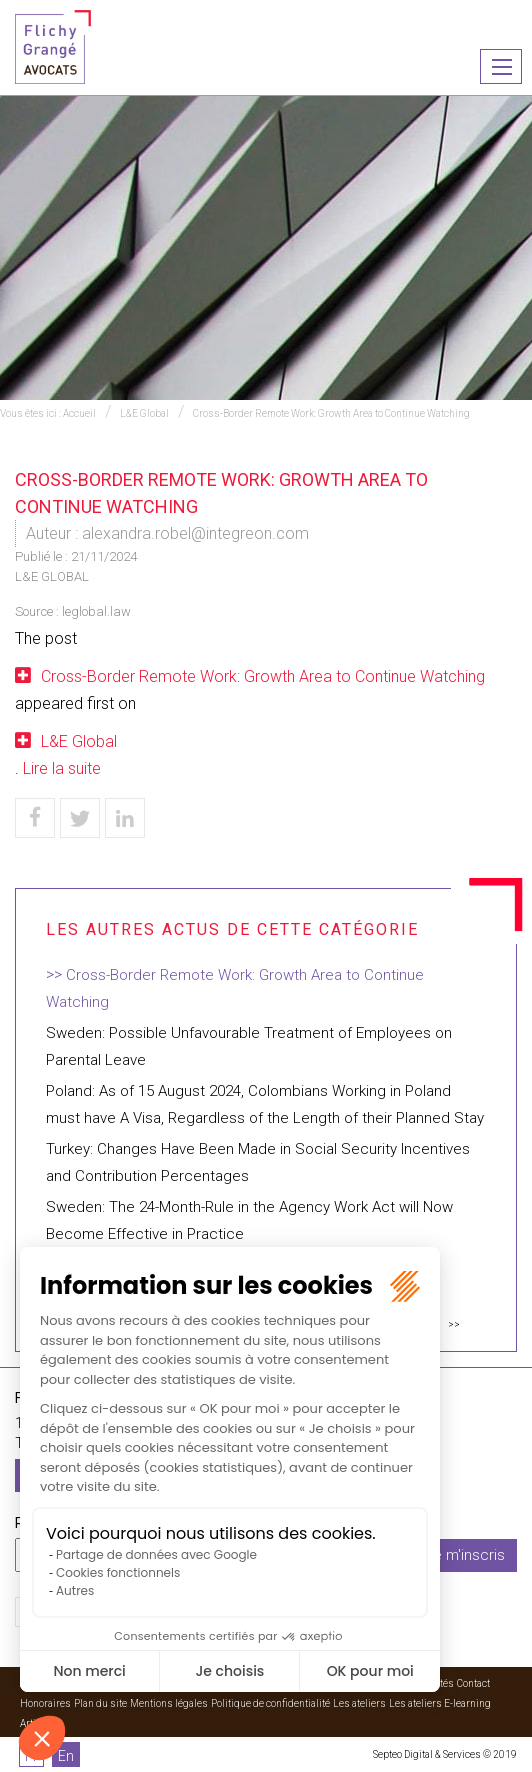  I want to click on Cross-Border Remote Work: Growth Area to Continue Watching, so click(331, 413).